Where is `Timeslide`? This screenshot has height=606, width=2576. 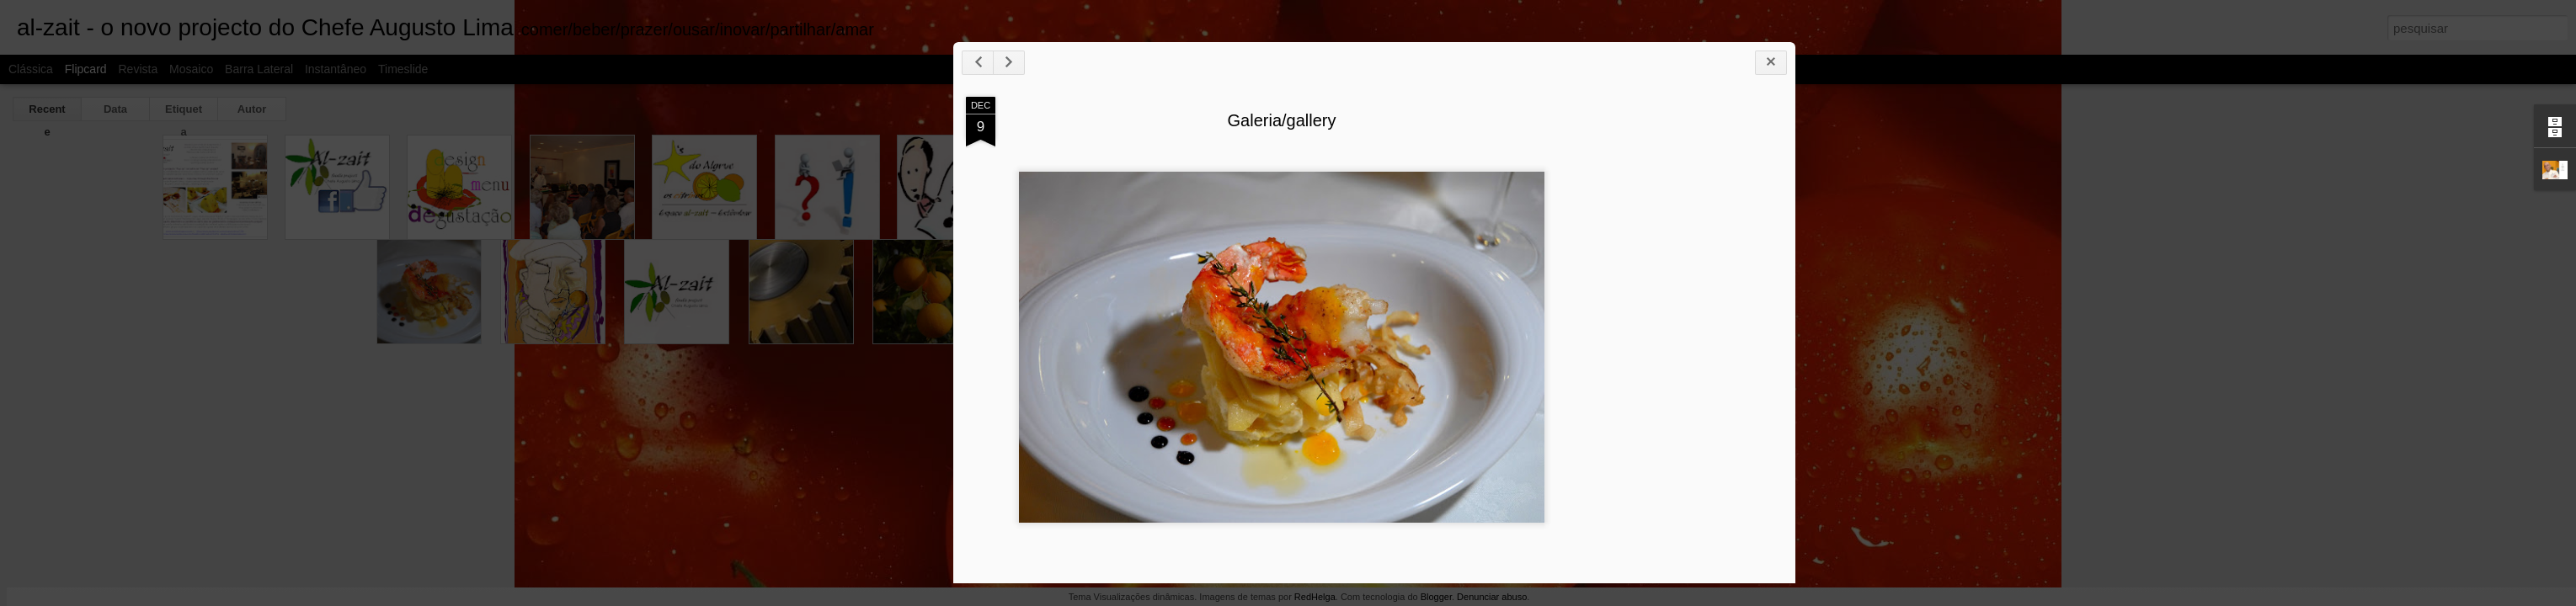
Timeslide is located at coordinates (403, 69).